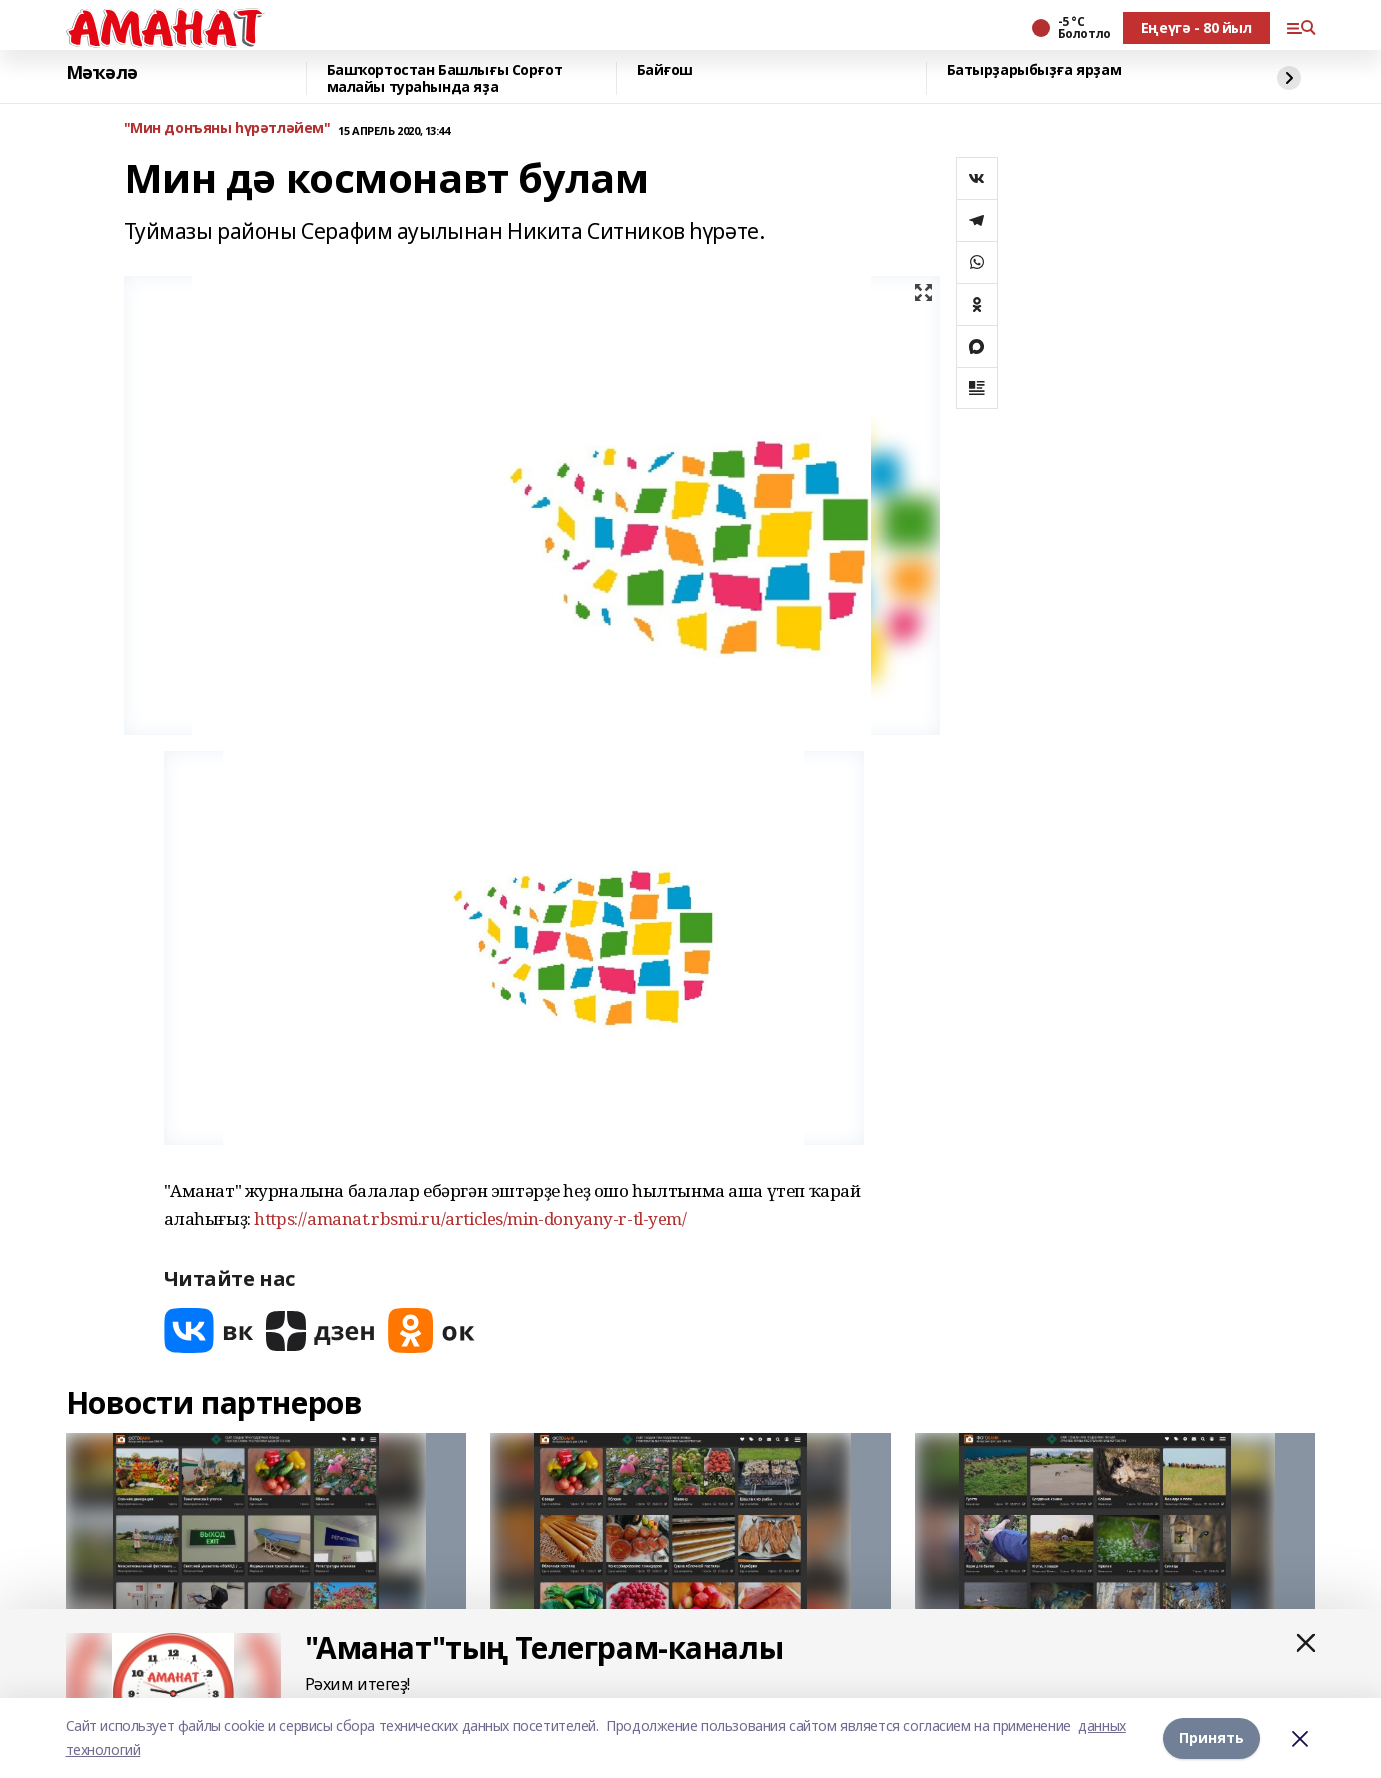  What do you see at coordinates (1034, 70) in the screenshot?
I see `Батырҙарыбыҙға ярҙам` at bounding box center [1034, 70].